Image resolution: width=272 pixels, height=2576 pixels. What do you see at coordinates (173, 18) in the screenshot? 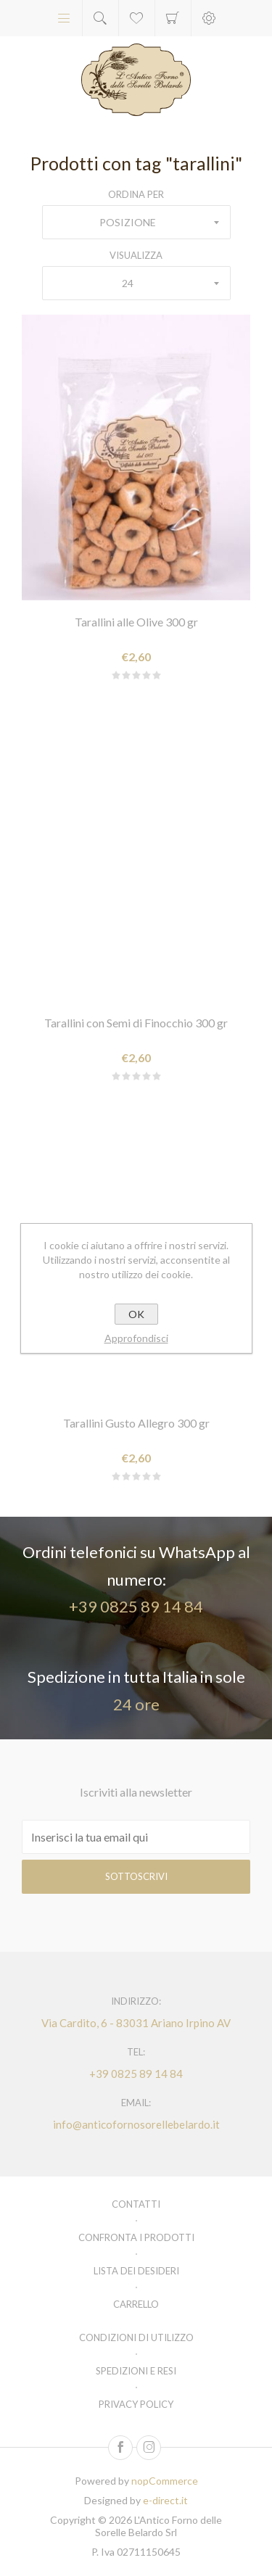
I see `Carrello` at bounding box center [173, 18].